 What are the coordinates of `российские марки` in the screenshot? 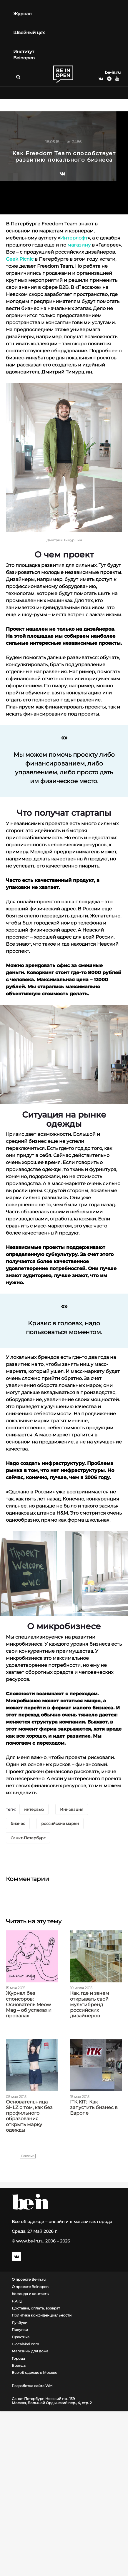 It's located at (60, 1823).